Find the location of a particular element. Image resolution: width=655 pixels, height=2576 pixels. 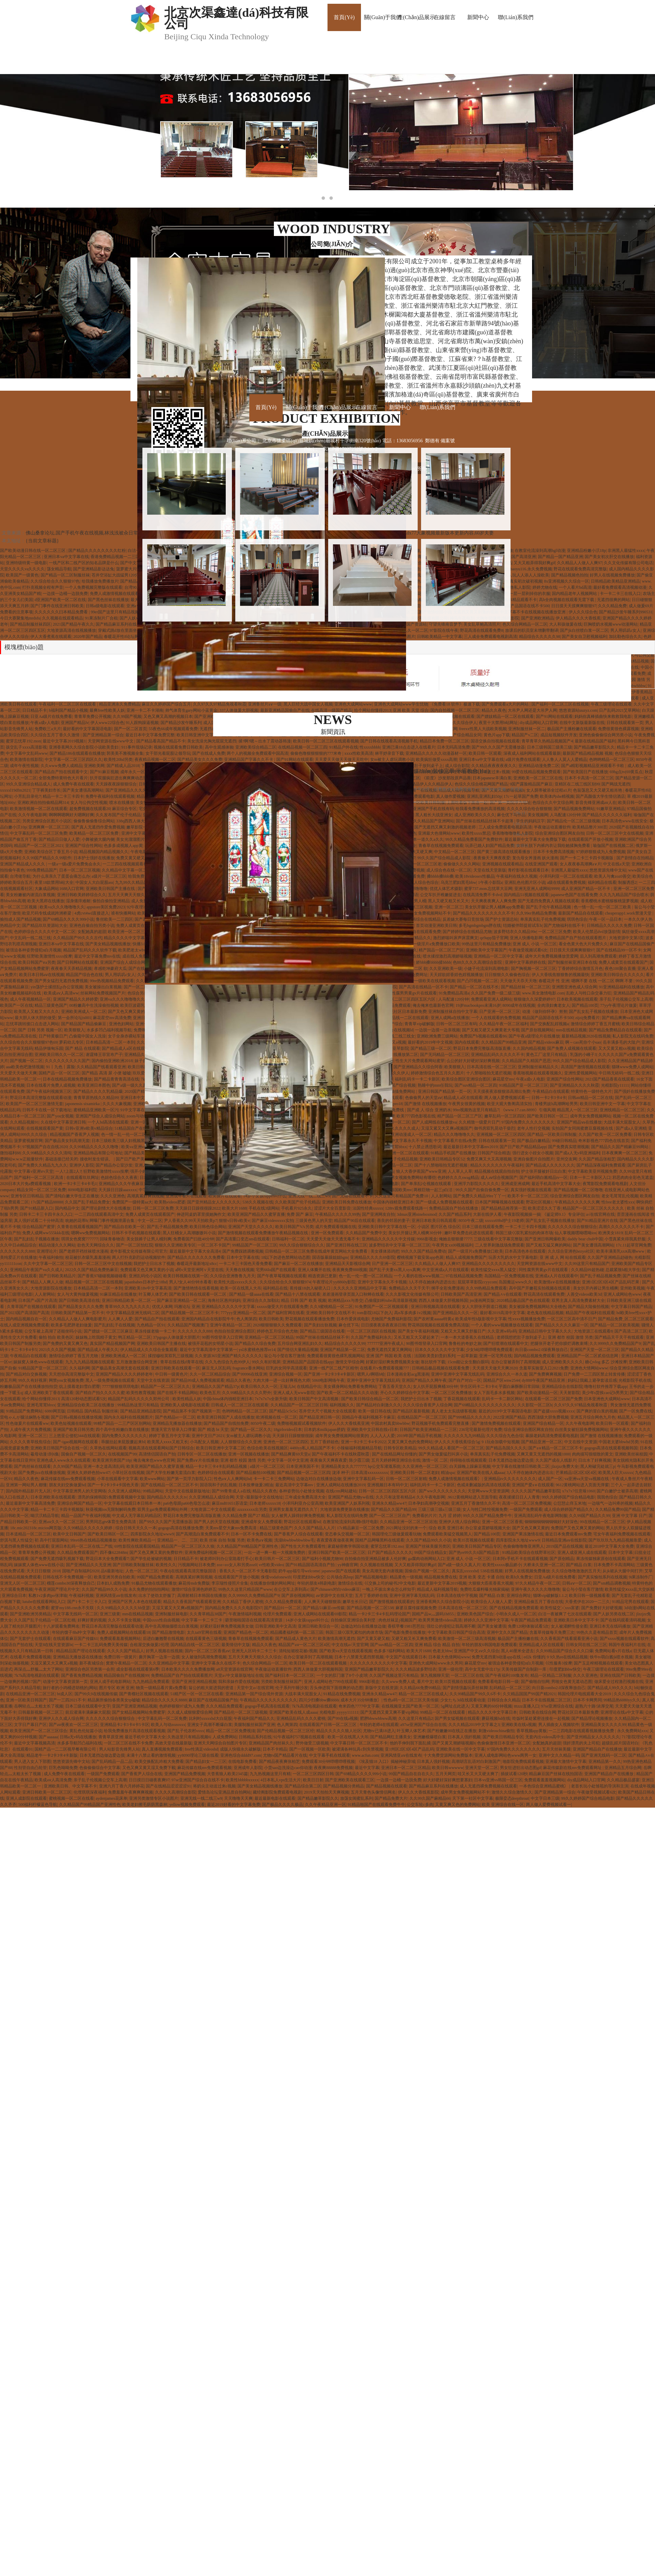

亚洲特级特黄一级电影 is located at coordinates (26, 562).